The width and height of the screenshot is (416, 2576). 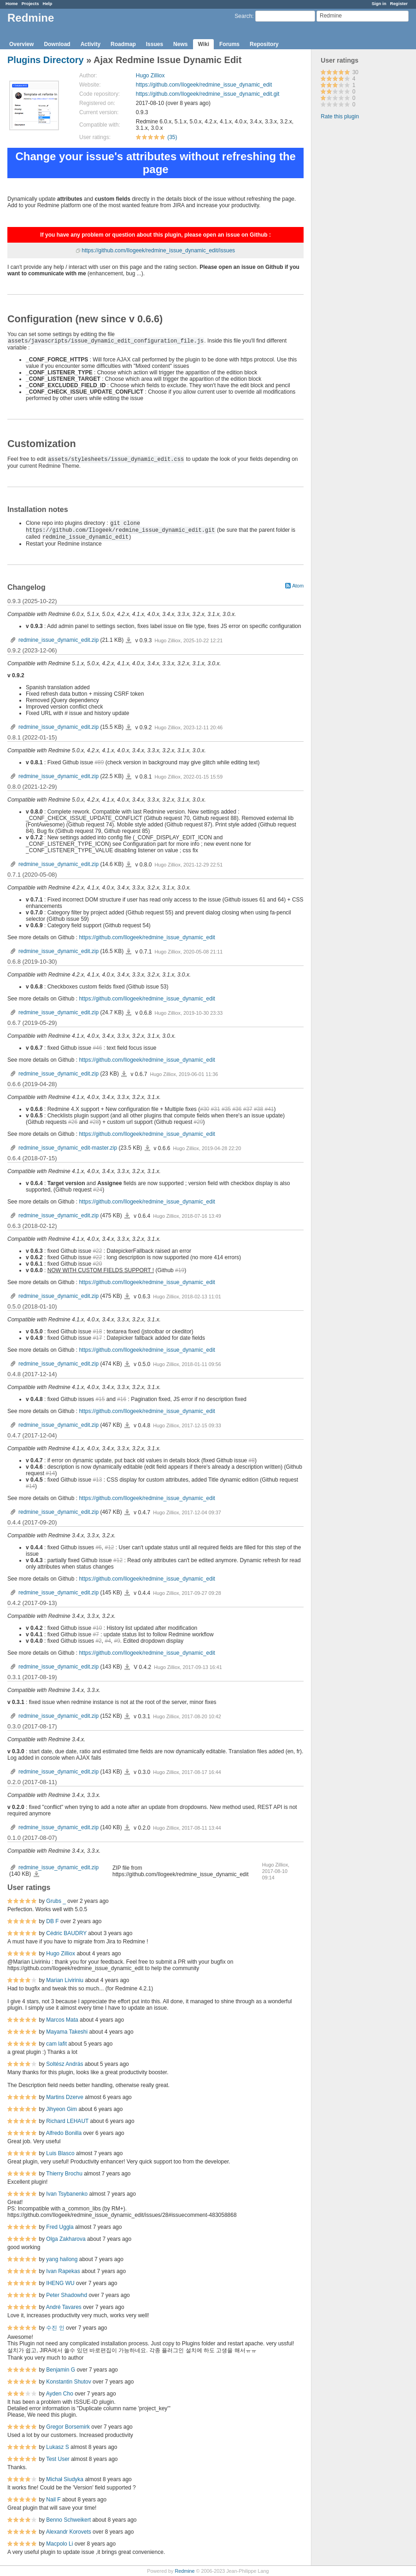 I want to click on #16, so click(x=121, y=1399).